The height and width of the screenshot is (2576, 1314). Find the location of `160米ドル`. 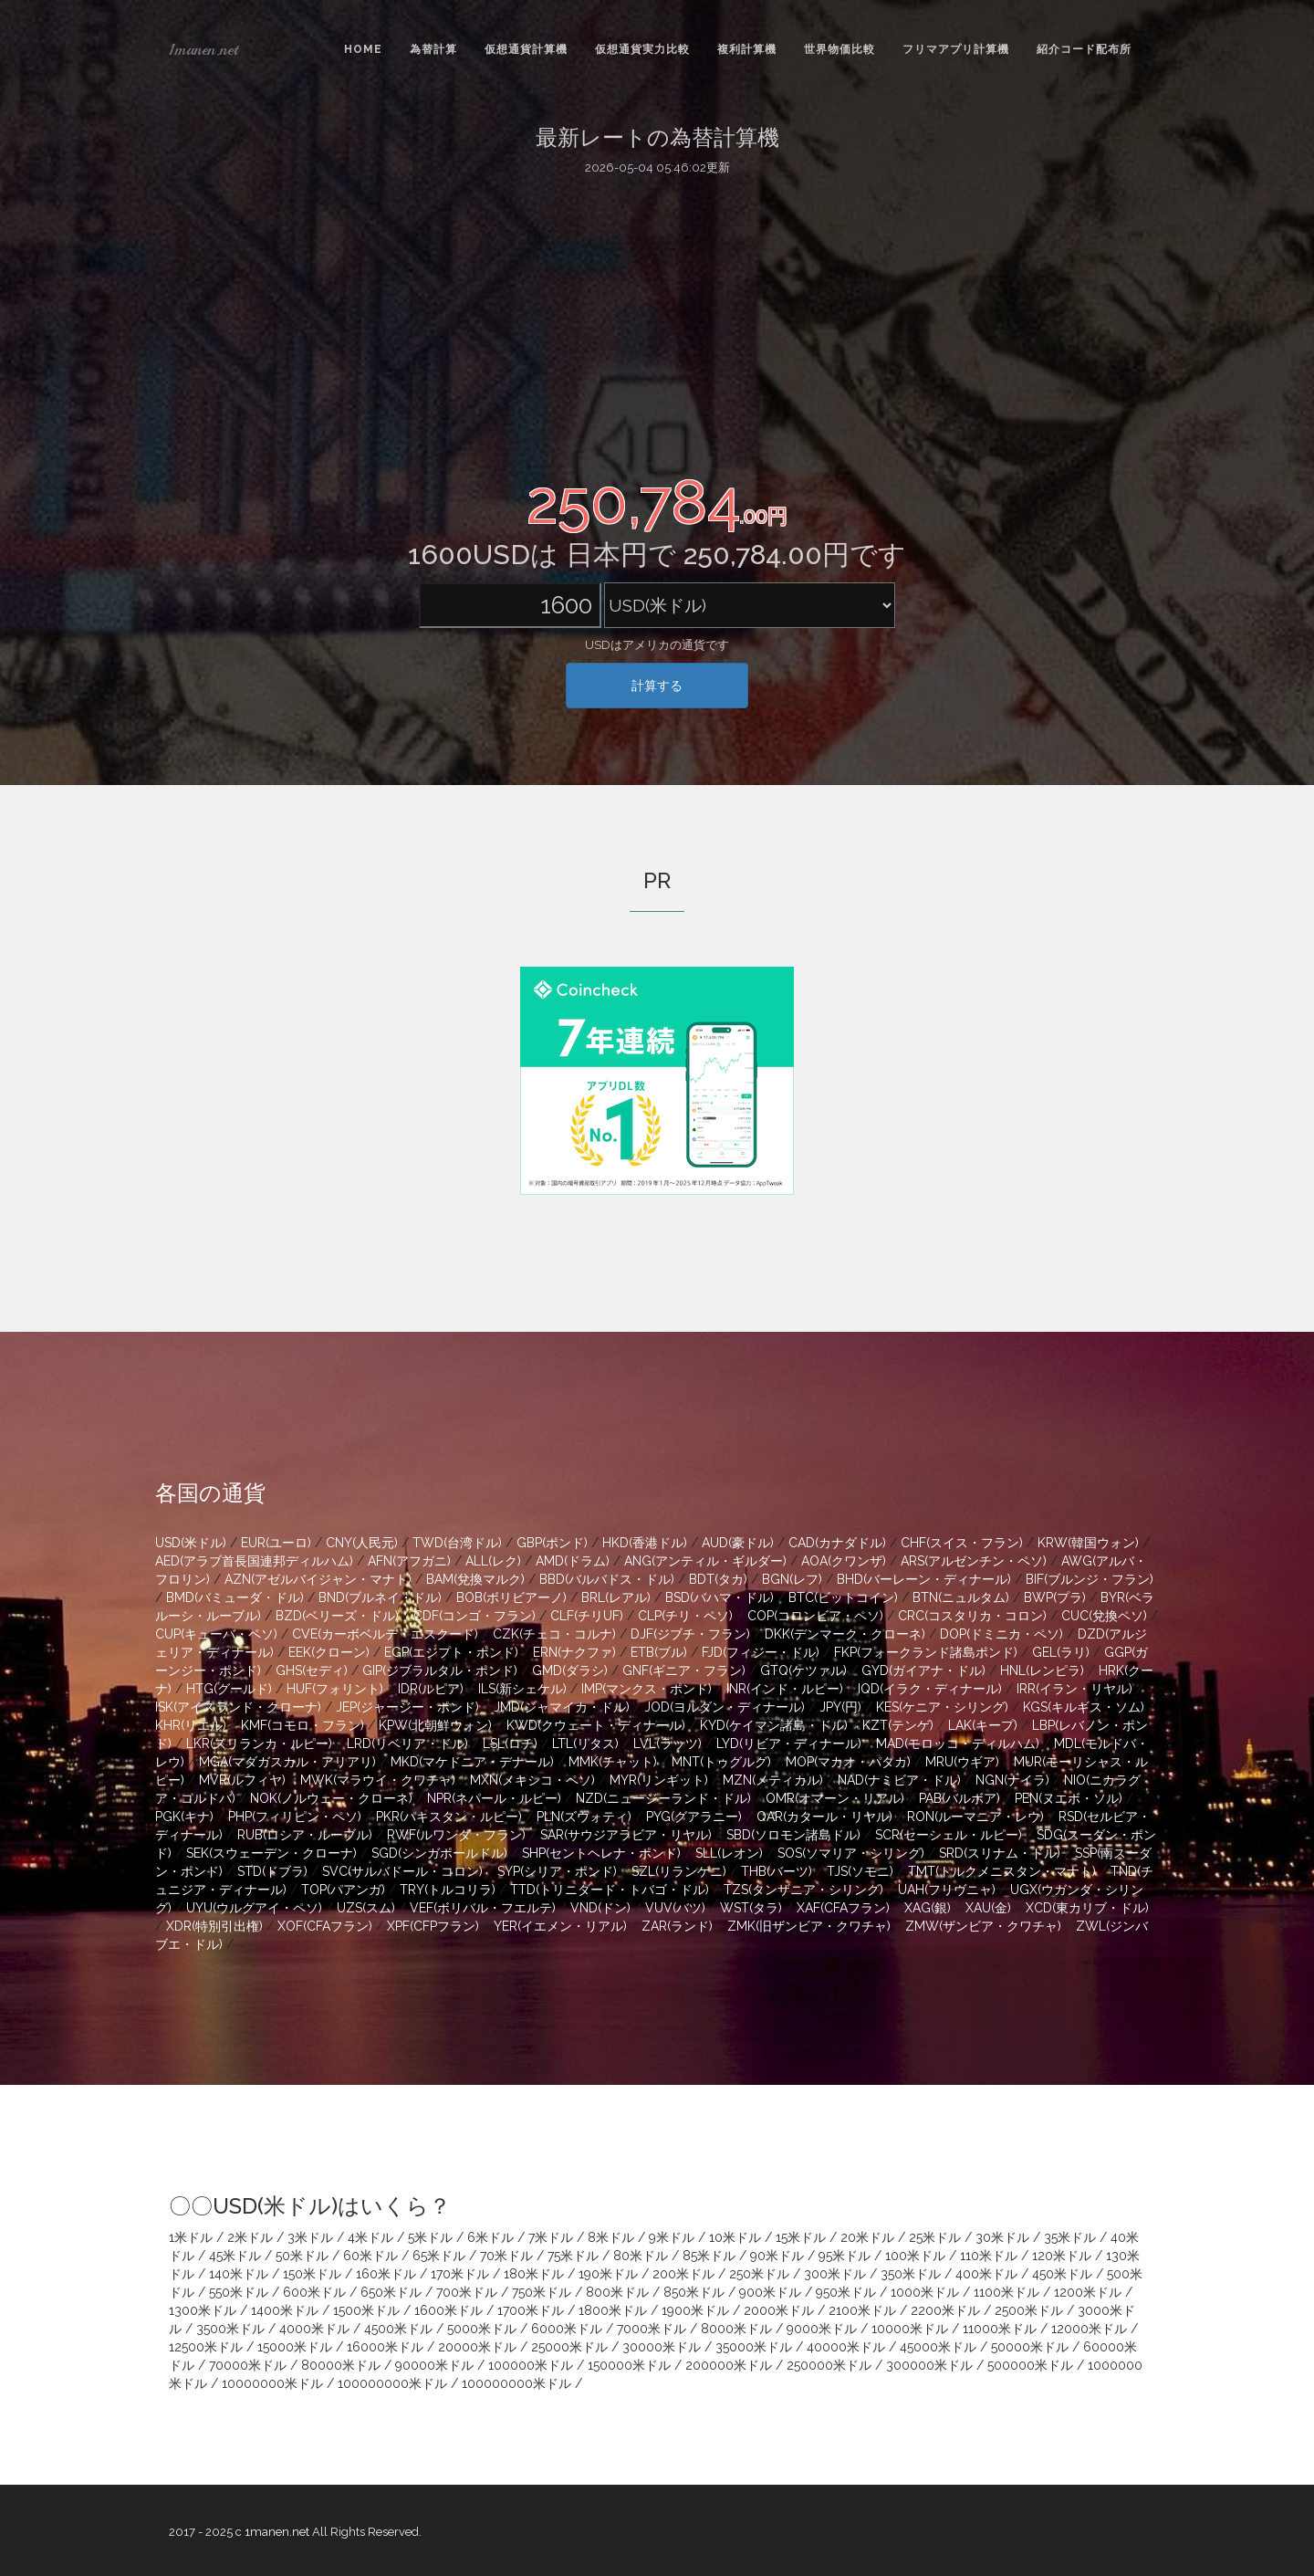

160米ドル is located at coordinates (386, 2274).